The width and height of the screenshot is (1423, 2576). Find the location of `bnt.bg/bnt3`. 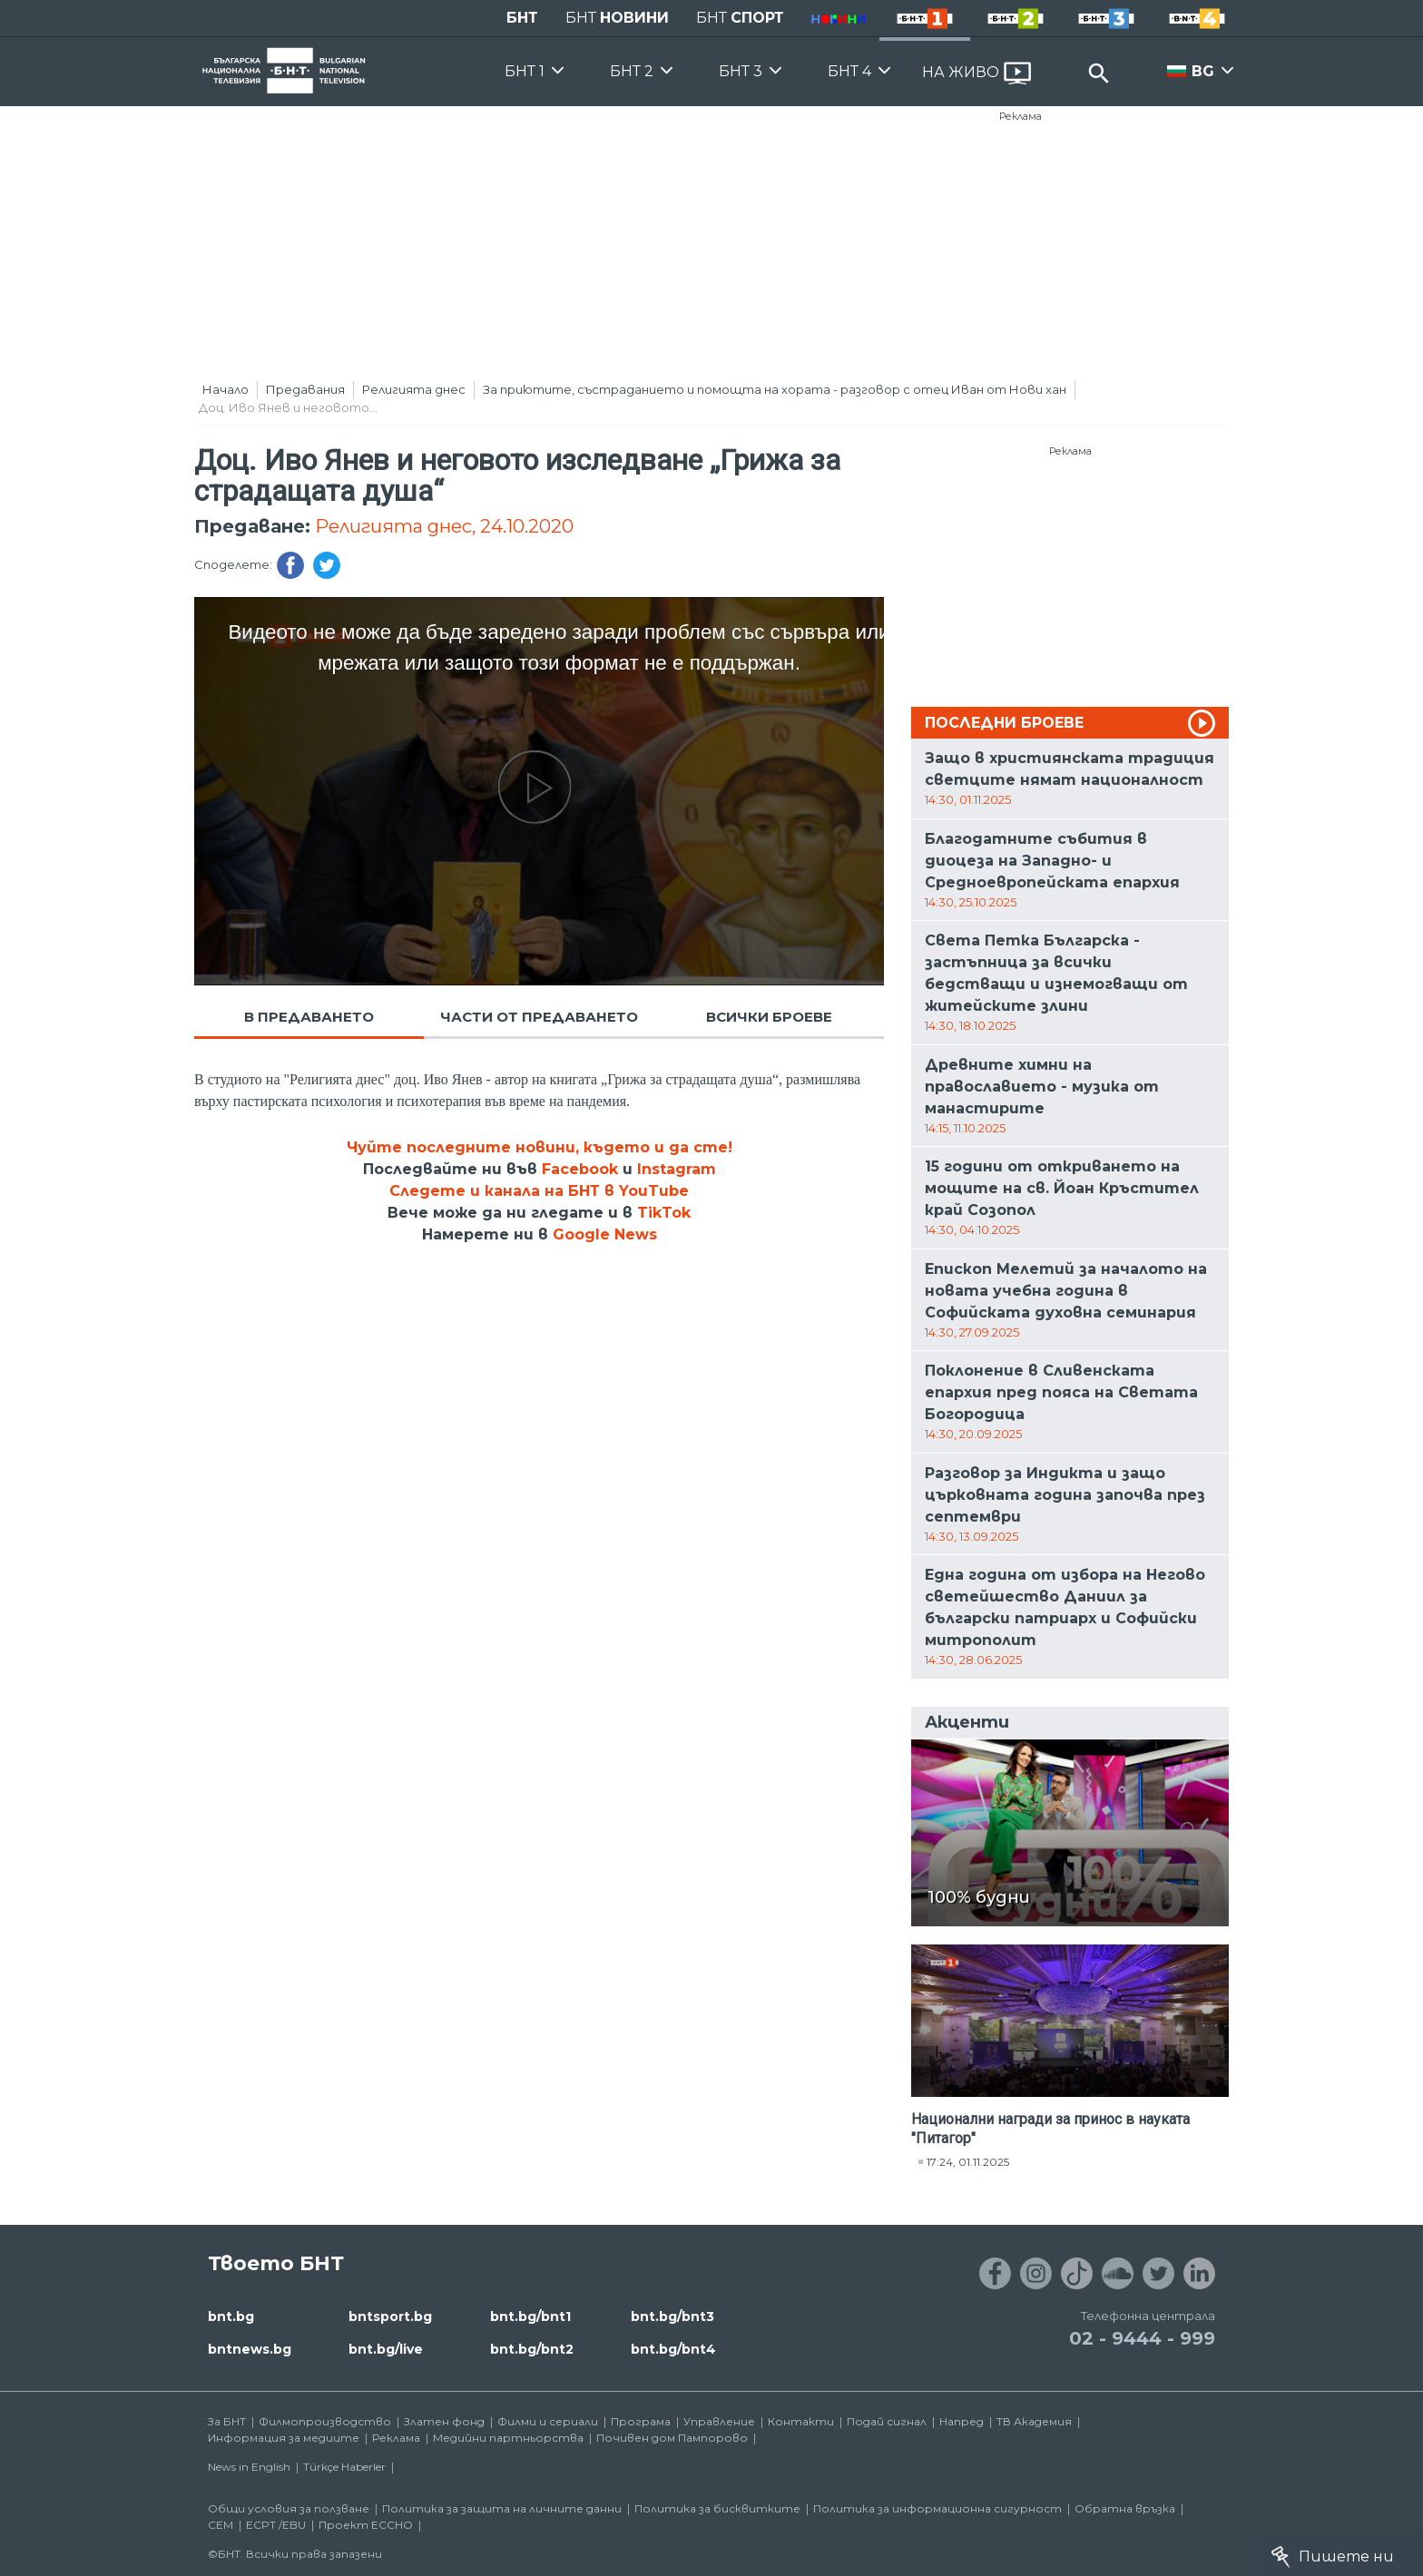

bnt.bg/bnt3 is located at coordinates (672, 2316).